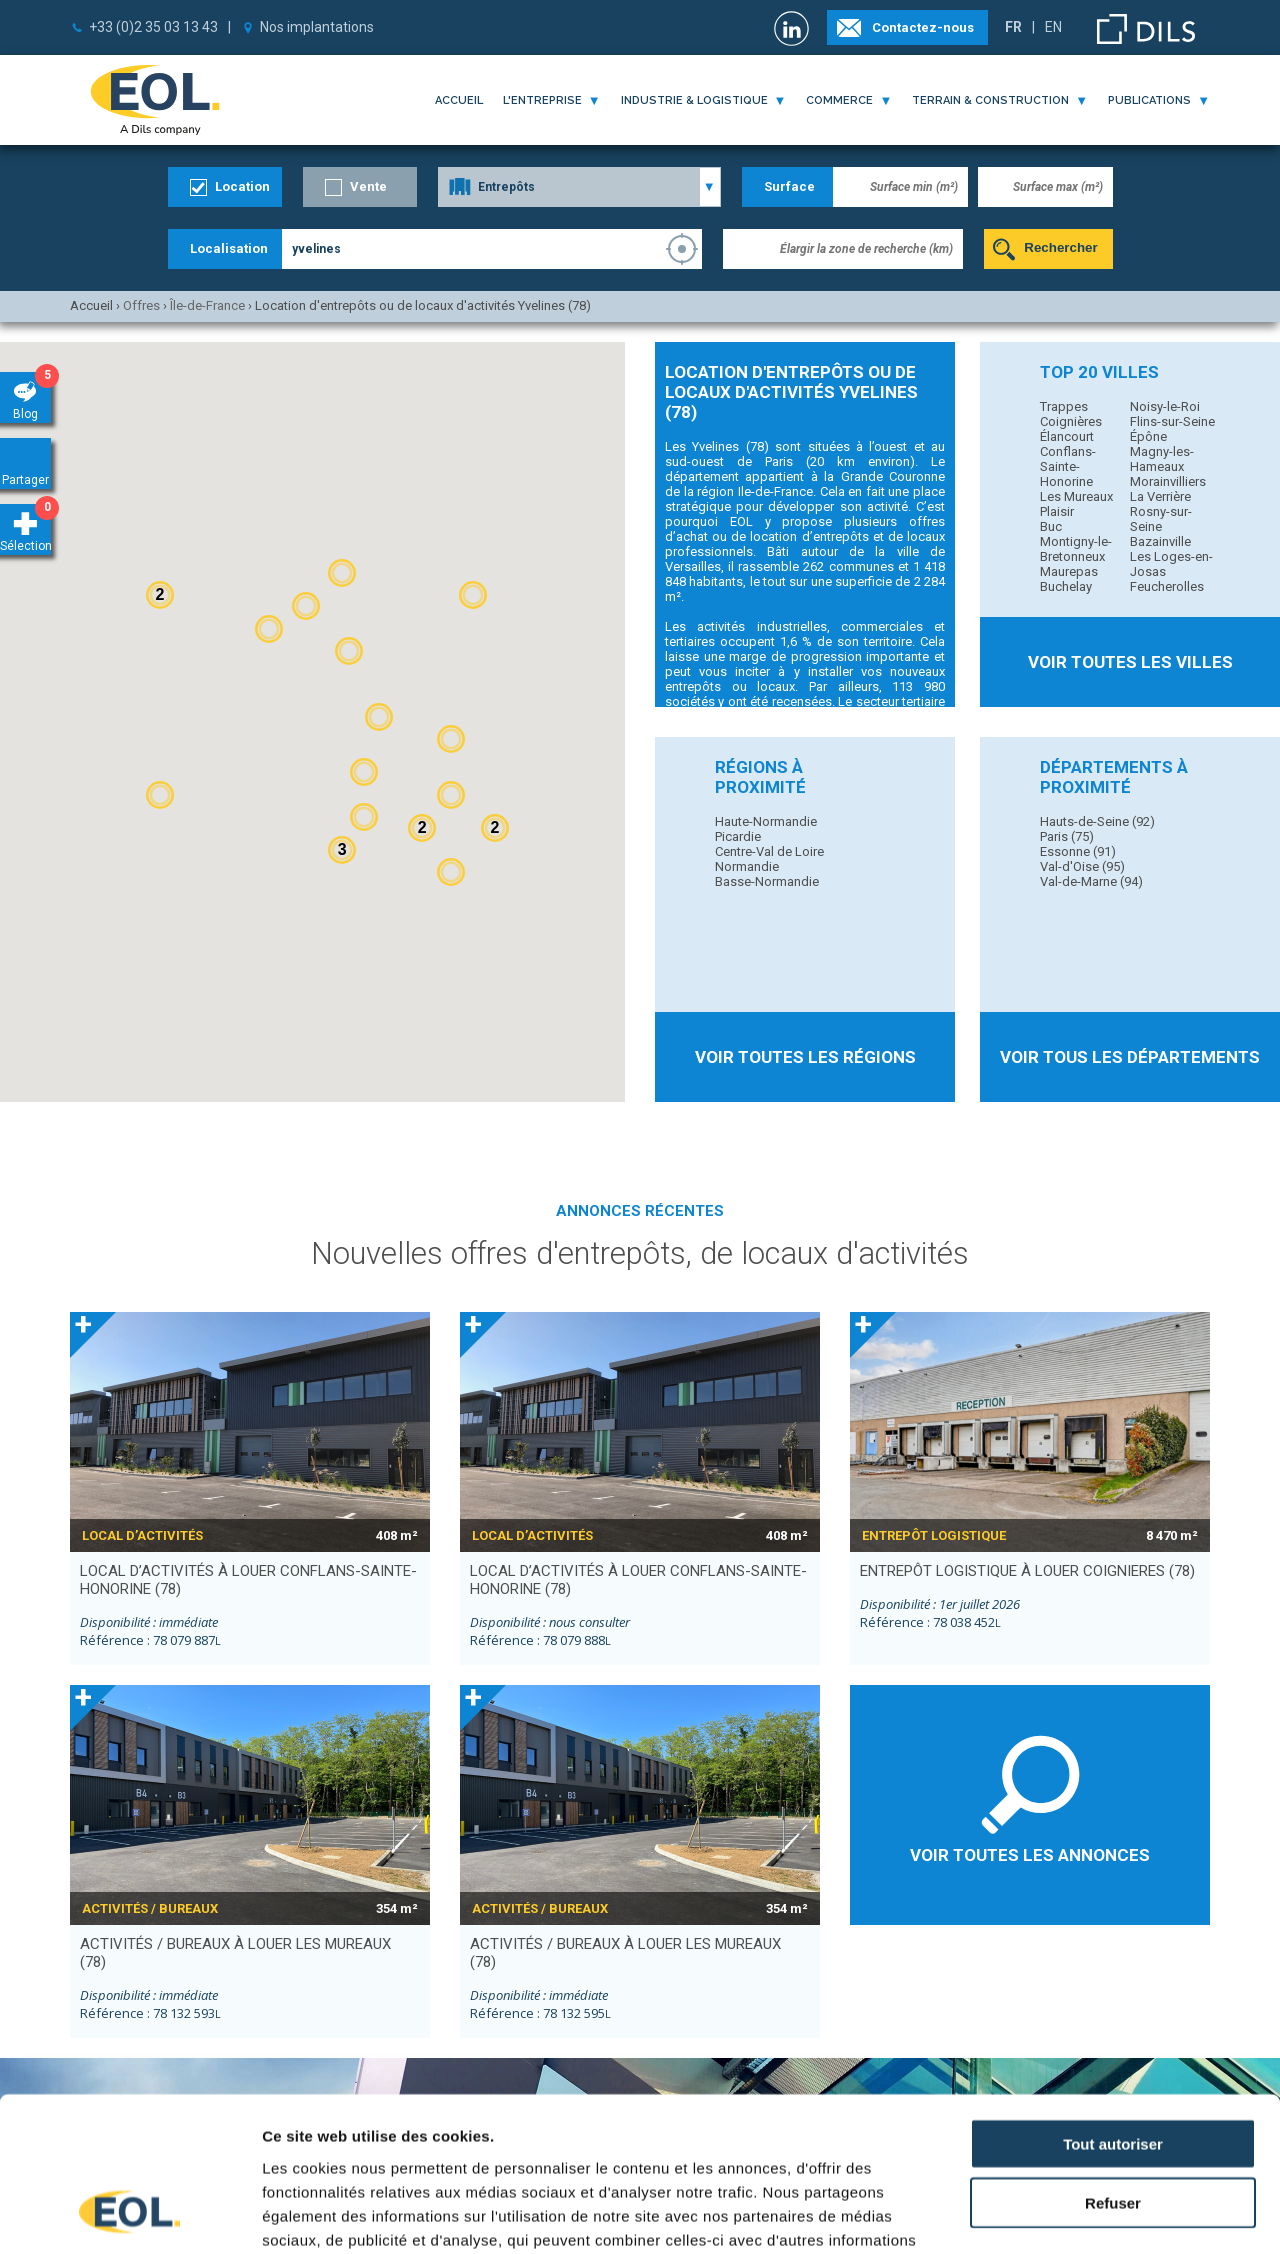 The width and height of the screenshot is (1280, 2254). What do you see at coordinates (1076, 496) in the screenshot?
I see `Les Mureaux` at bounding box center [1076, 496].